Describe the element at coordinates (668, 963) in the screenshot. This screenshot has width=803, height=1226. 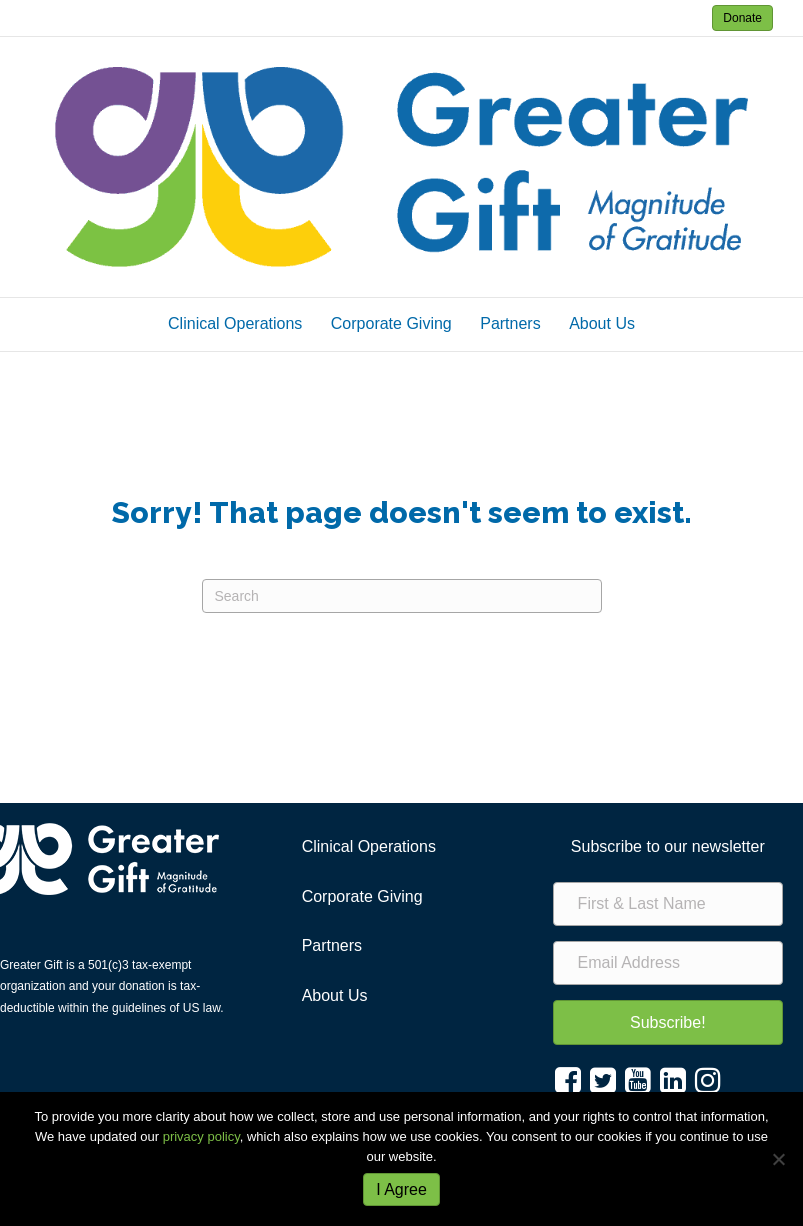
I see `[Email Address]` at that location.